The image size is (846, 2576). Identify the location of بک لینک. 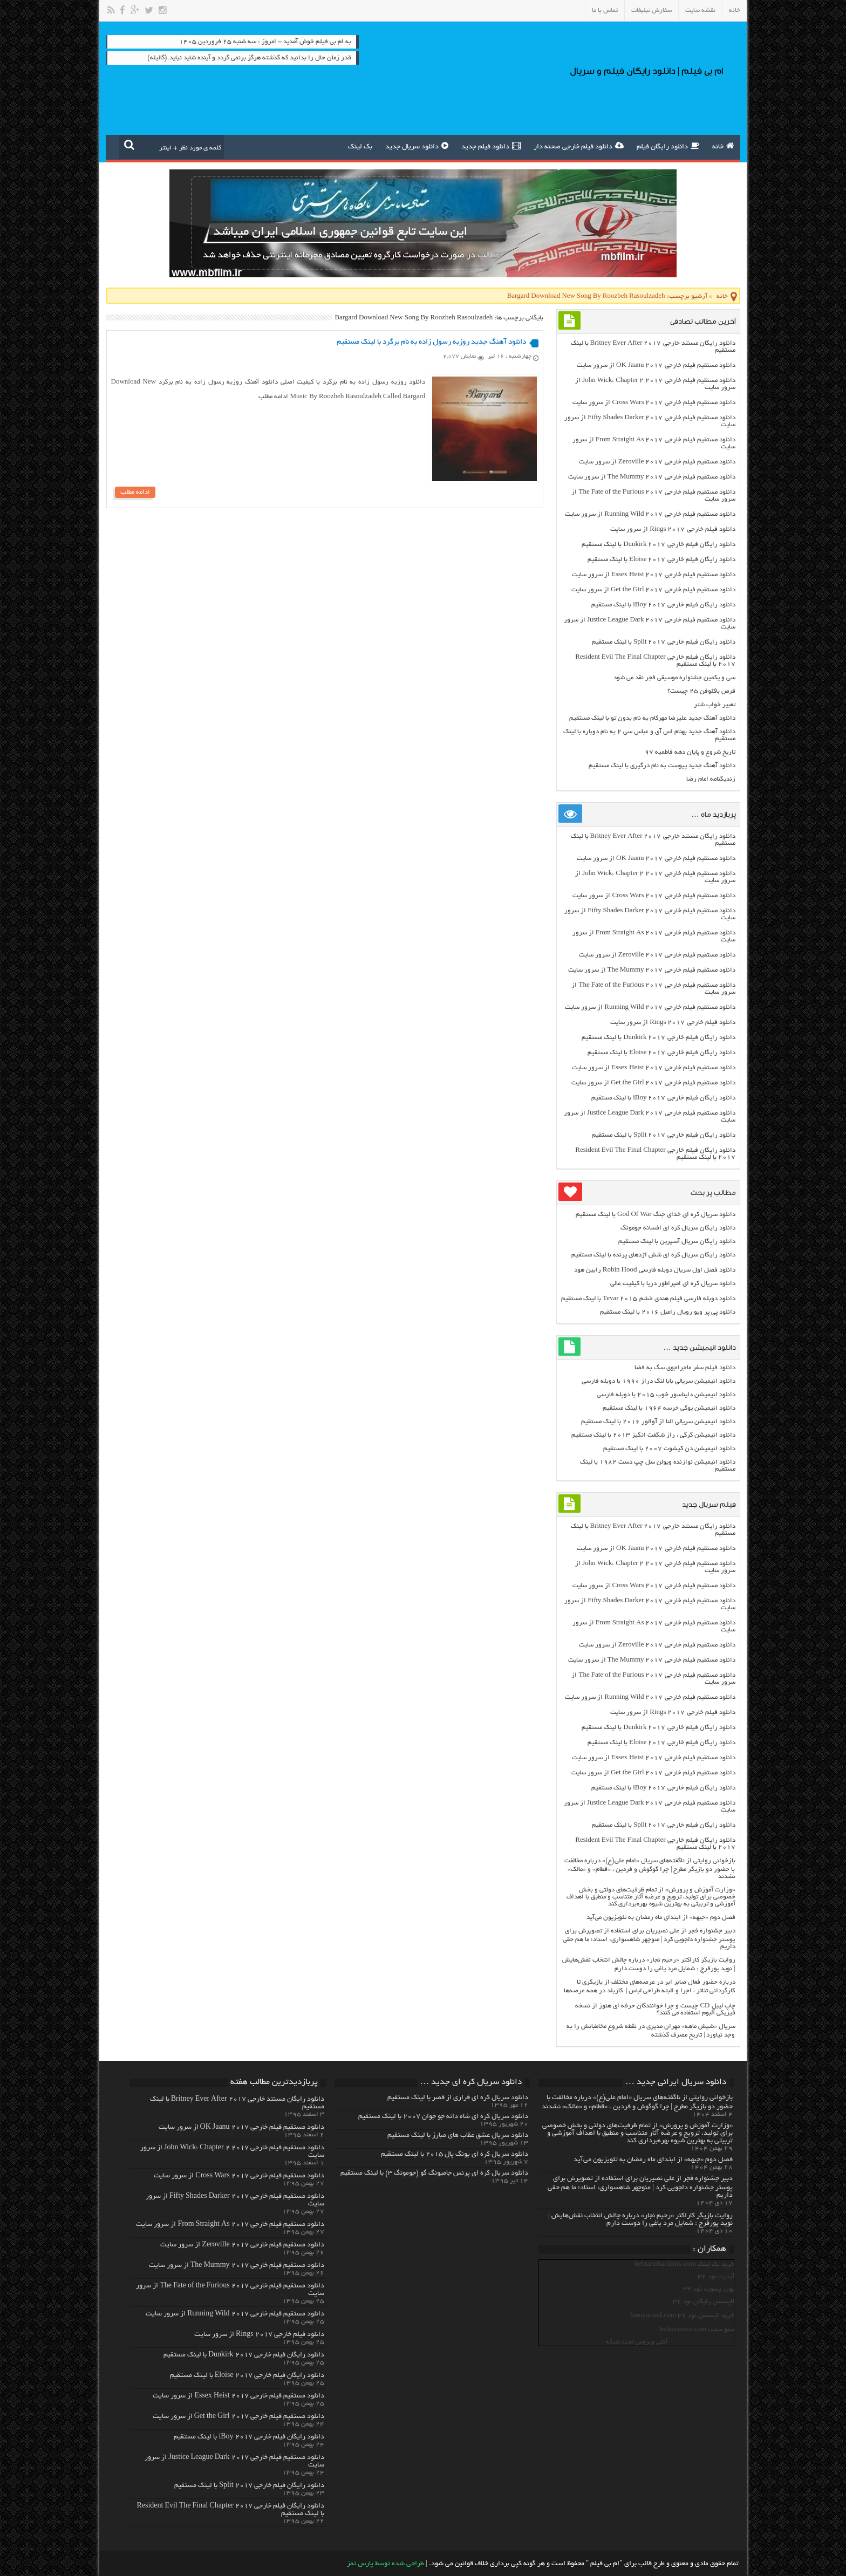
(360, 147).